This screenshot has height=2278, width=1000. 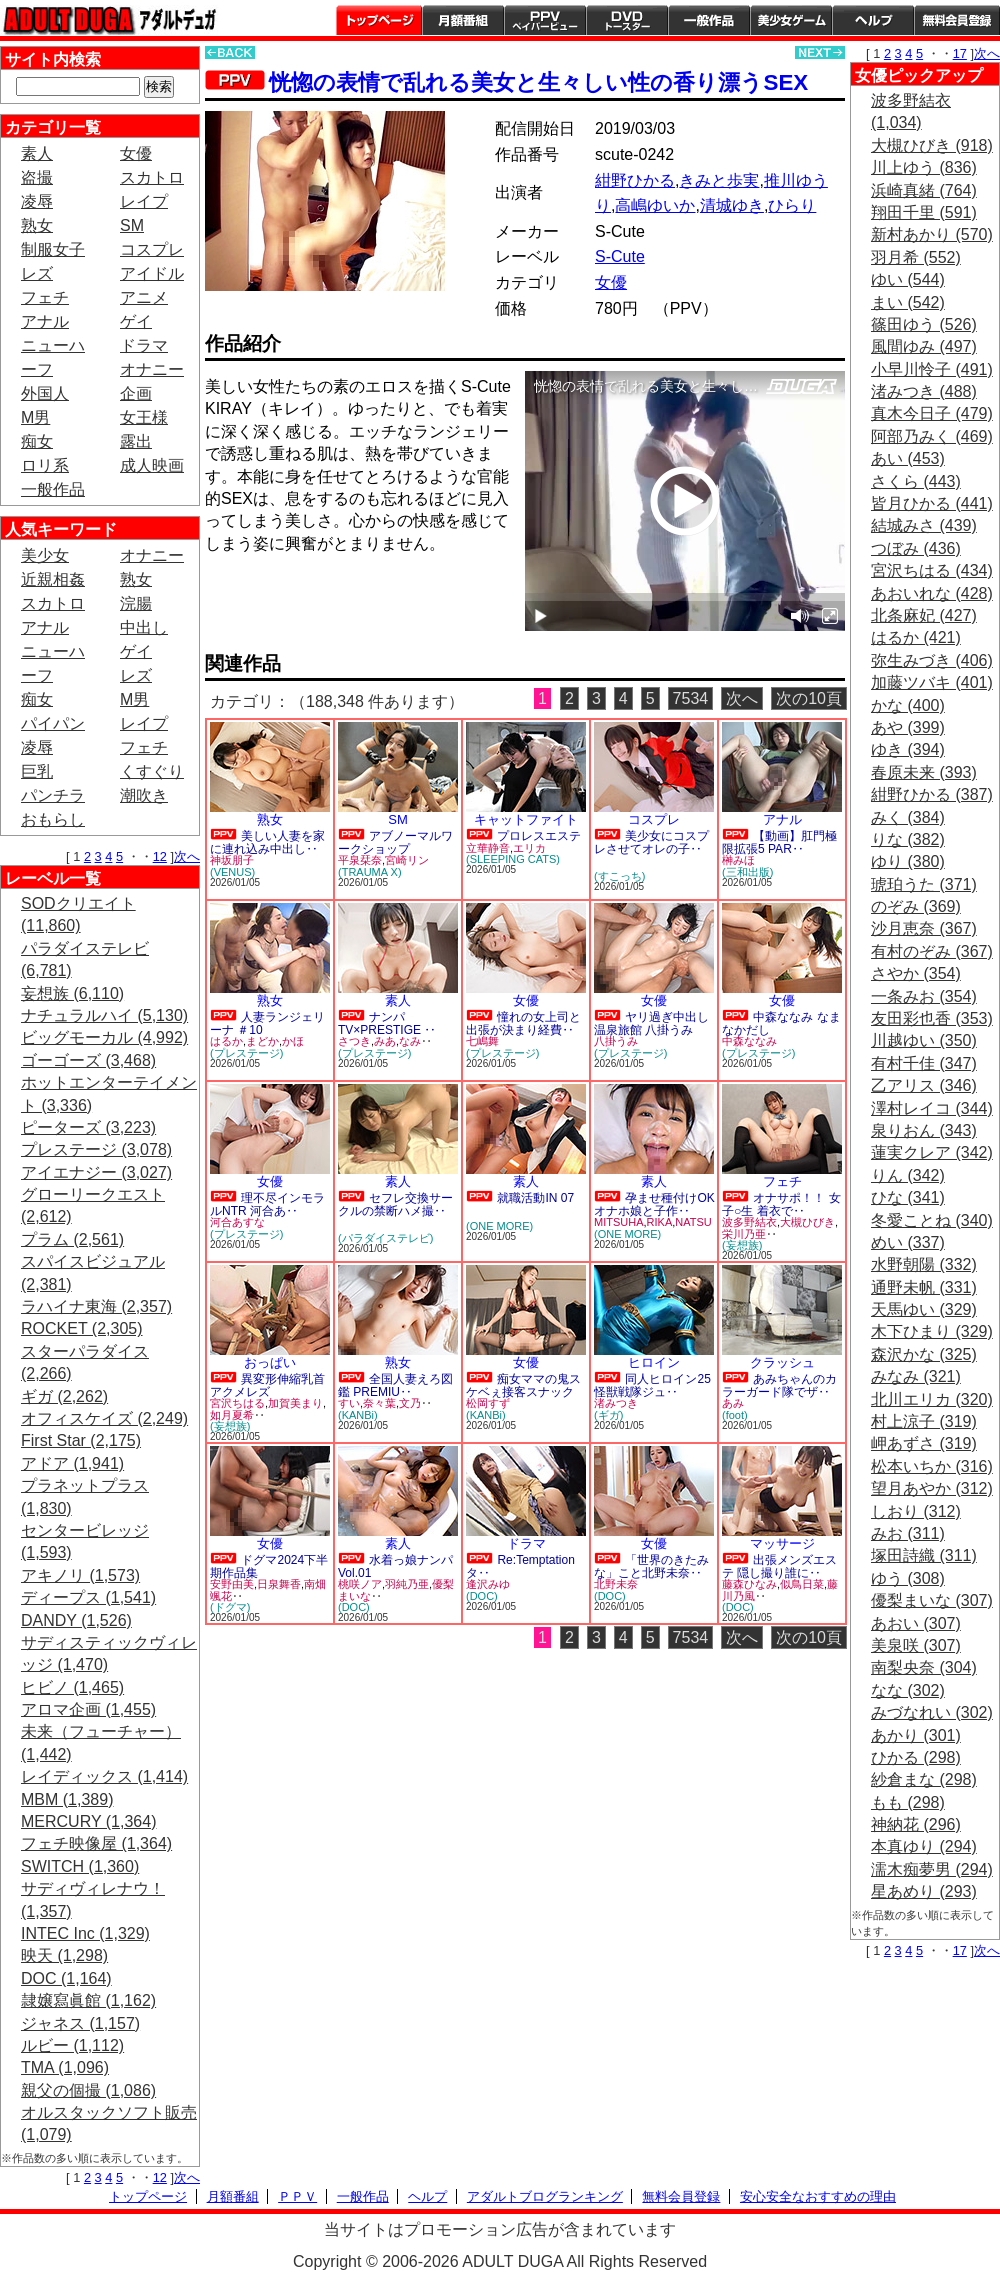 I want to click on 岬あずさ (319), so click(x=924, y=1443).